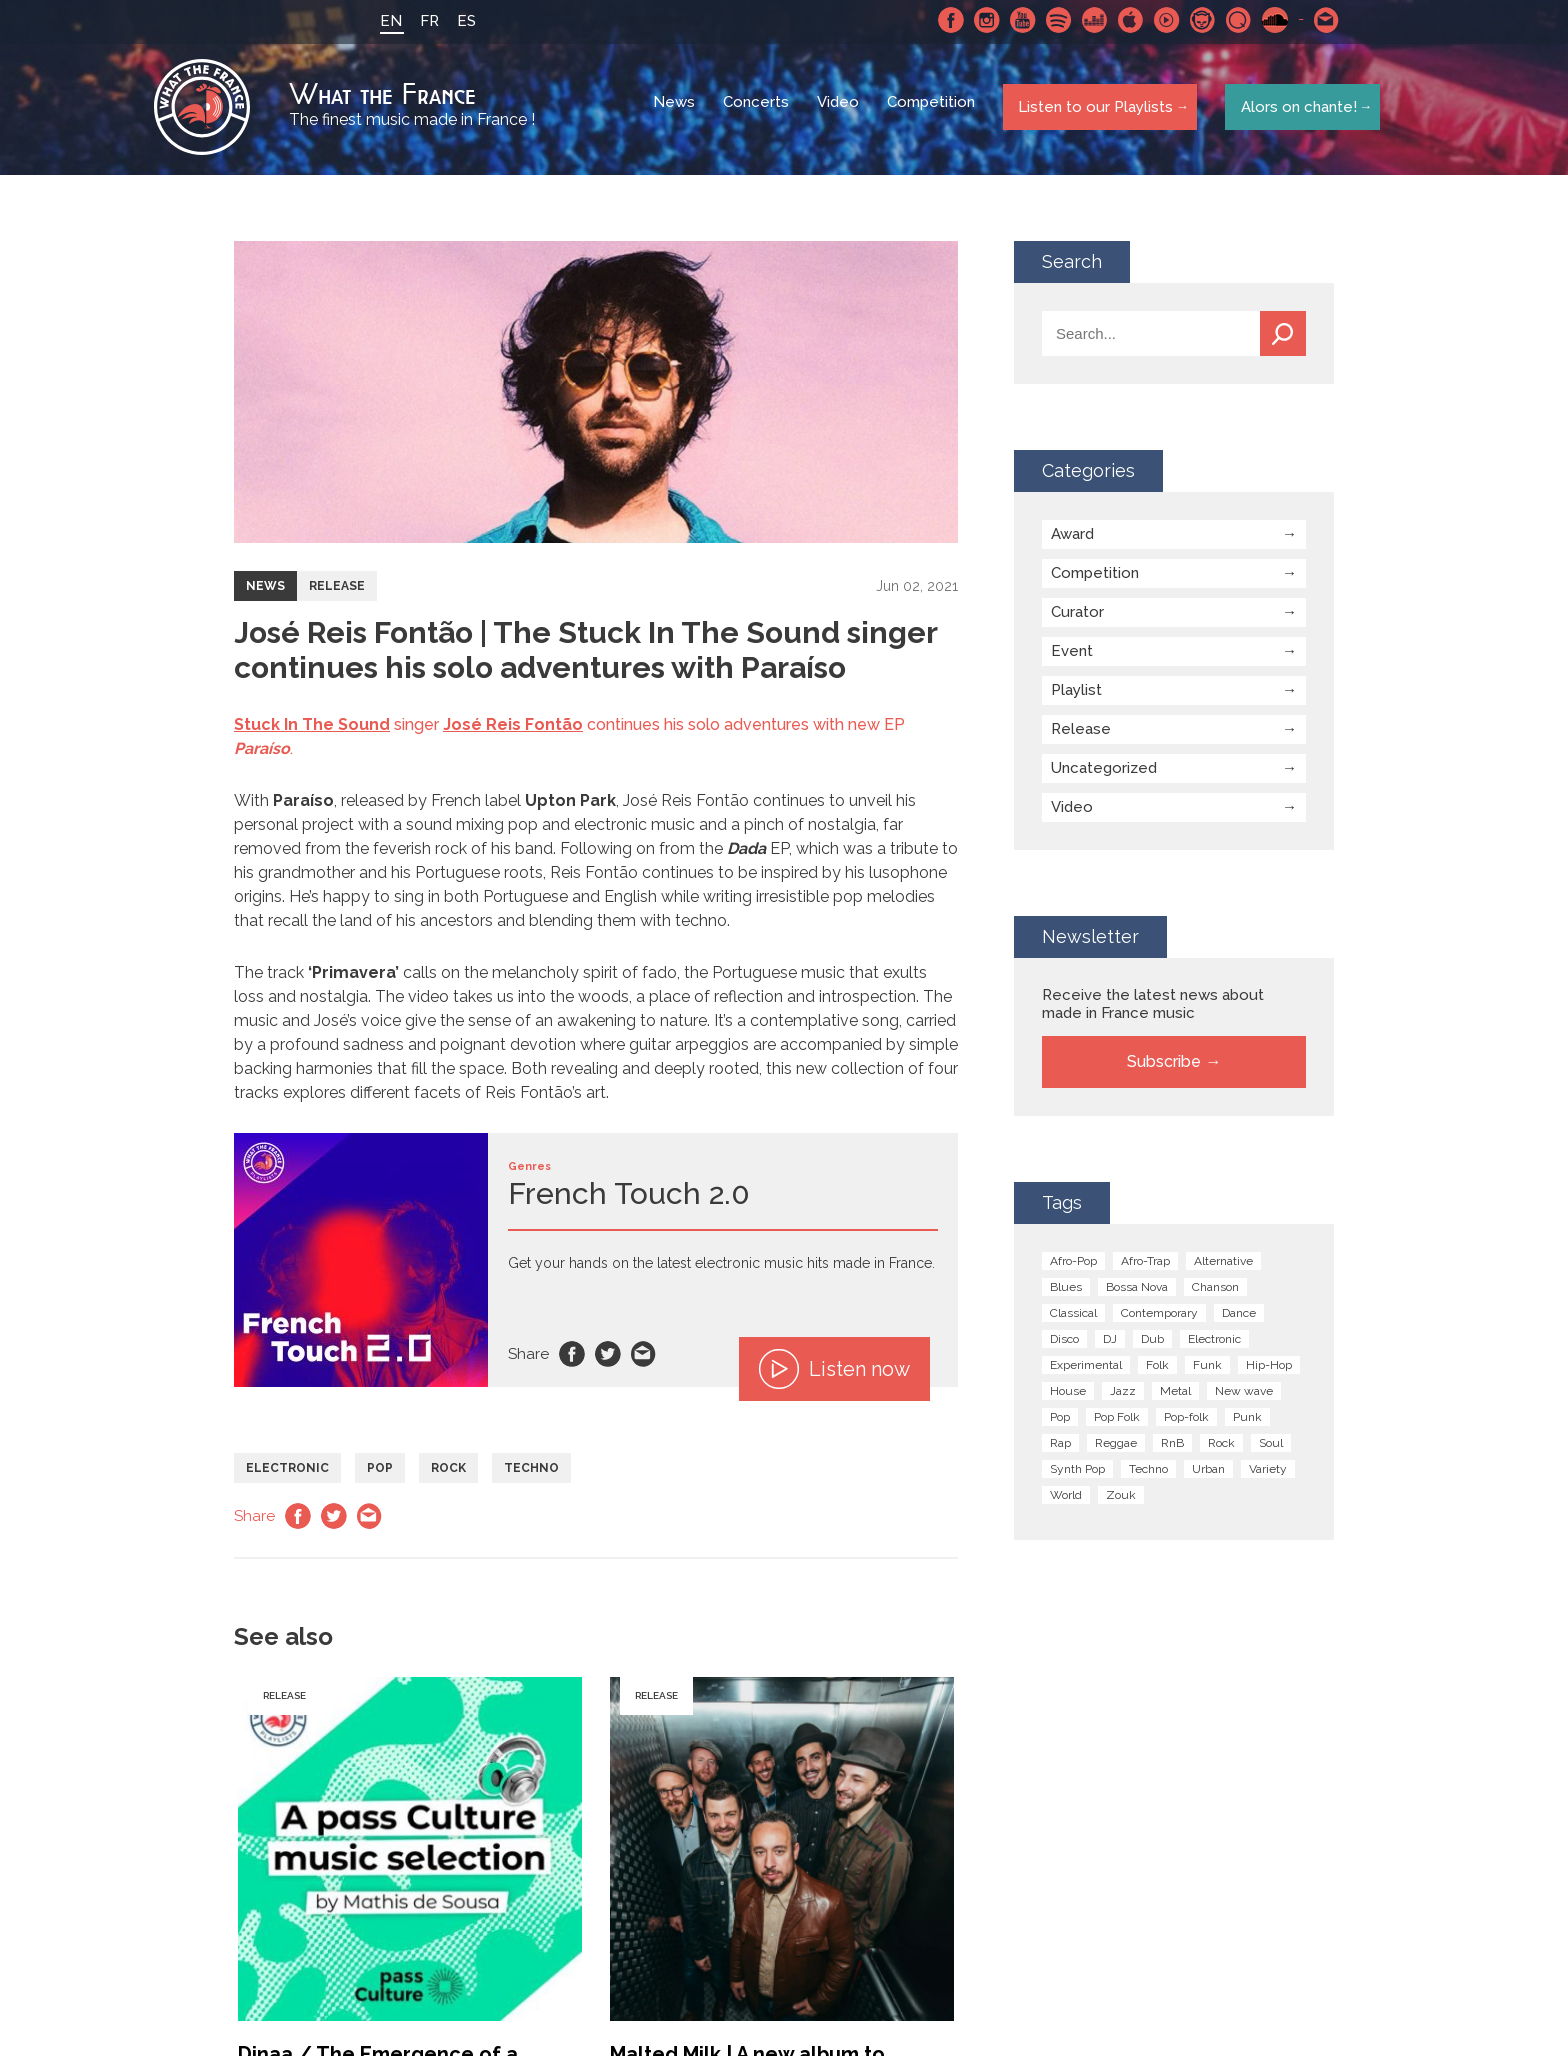 The height and width of the screenshot is (2056, 1568). I want to click on DJ, so click(1110, 1344).